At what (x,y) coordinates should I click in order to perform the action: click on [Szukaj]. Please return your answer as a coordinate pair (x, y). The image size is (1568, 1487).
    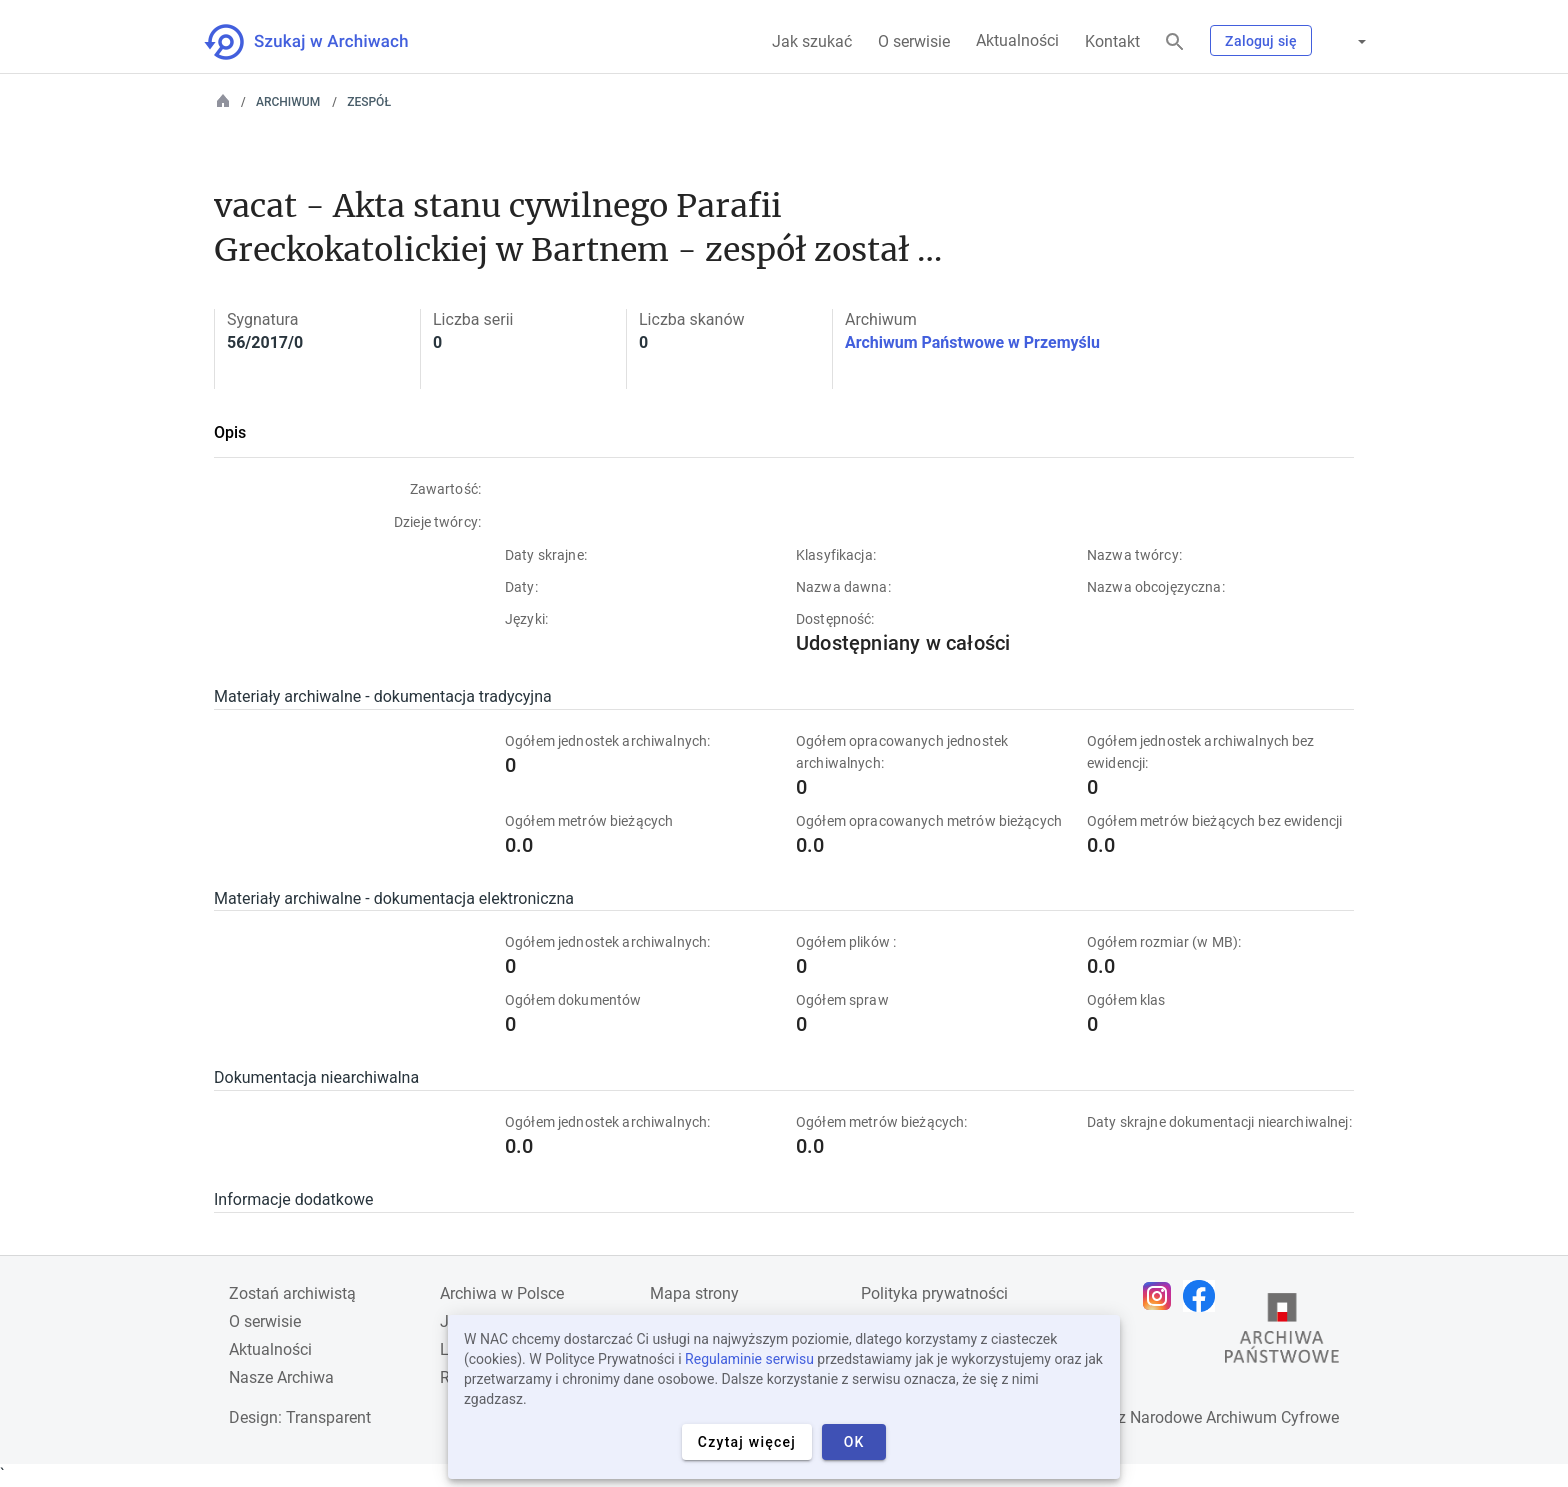
    Looking at the image, I should click on (1175, 42).